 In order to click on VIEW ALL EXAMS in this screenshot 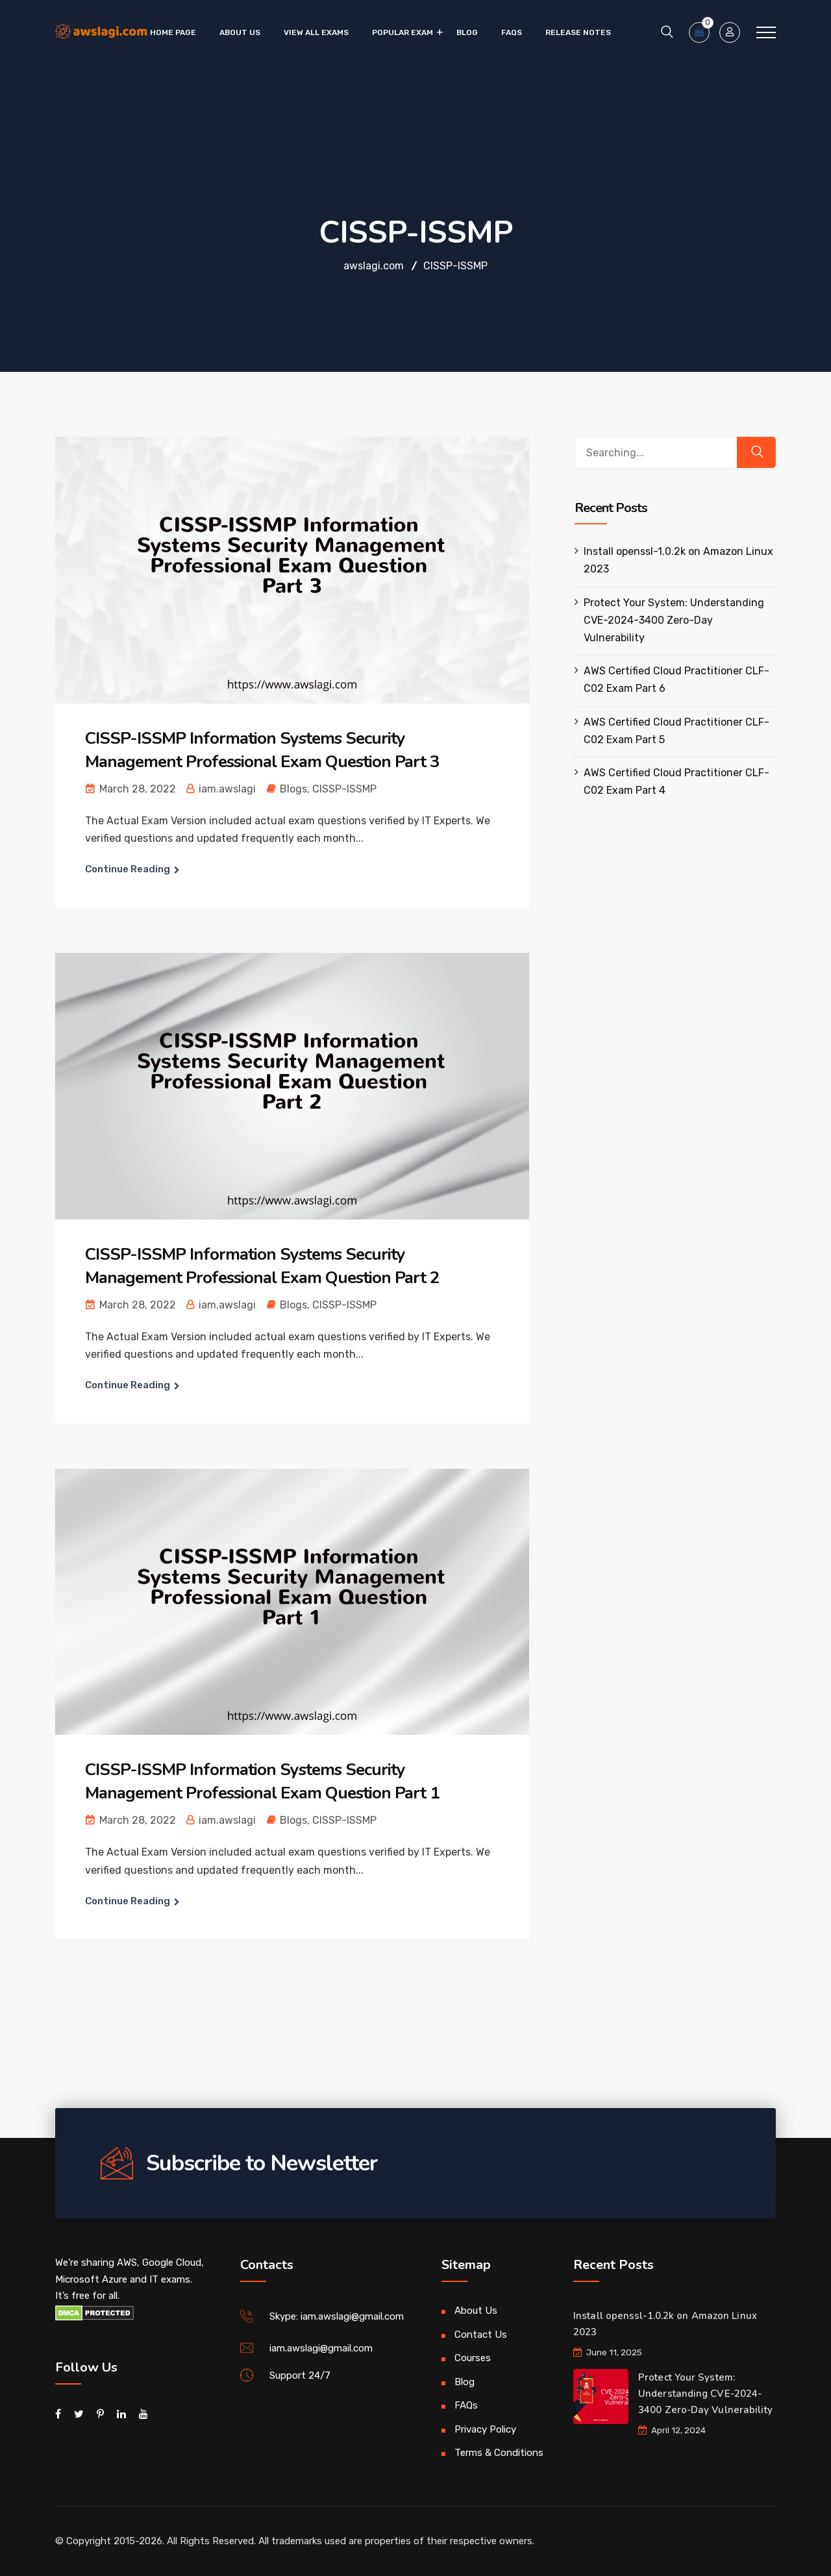, I will do `click(316, 32)`.